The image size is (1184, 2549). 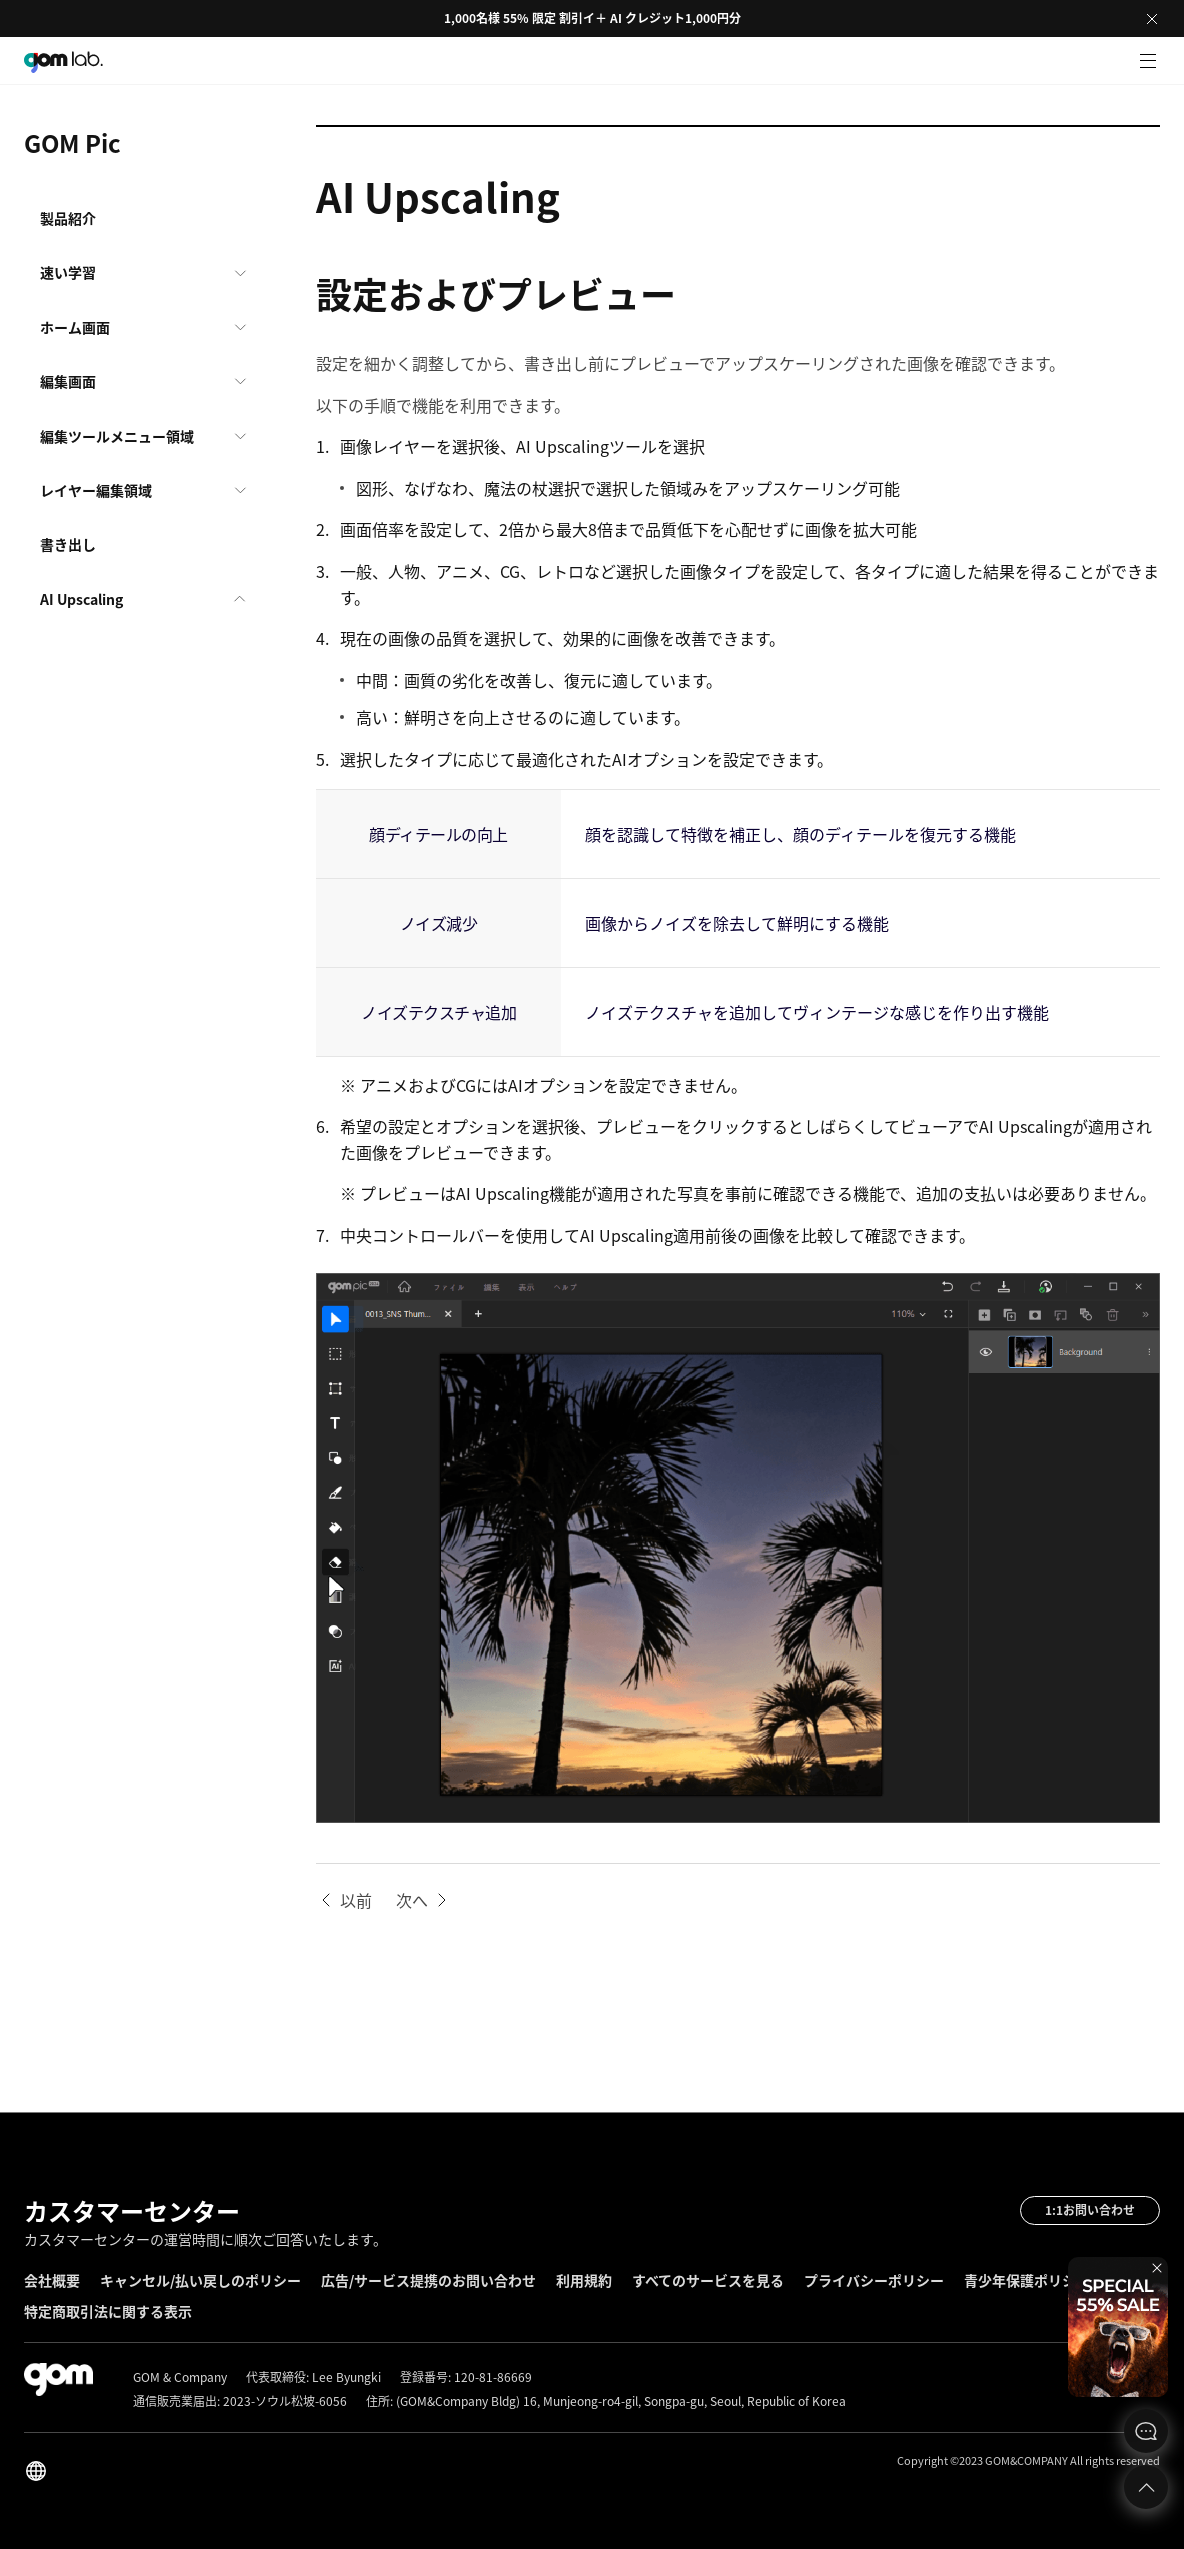 I want to click on 青少年保護ポリシー, so click(x=1027, y=2280).